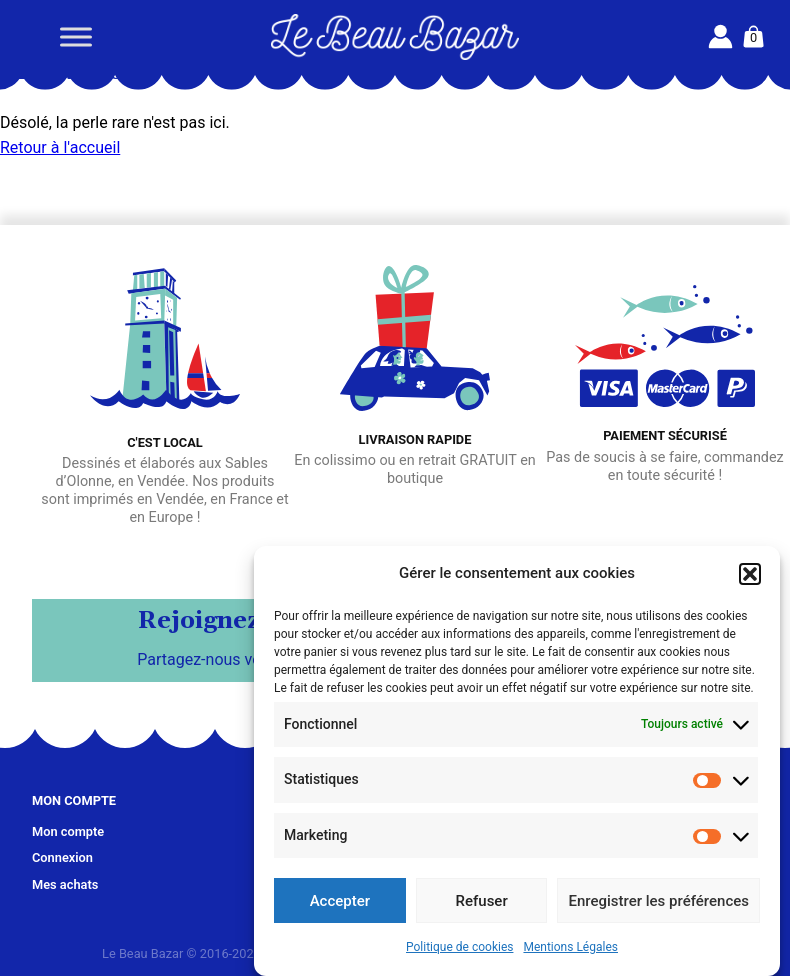 The width and height of the screenshot is (790, 976). What do you see at coordinates (62, 857) in the screenshot?
I see `Connexion` at bounding box center [62, 857].